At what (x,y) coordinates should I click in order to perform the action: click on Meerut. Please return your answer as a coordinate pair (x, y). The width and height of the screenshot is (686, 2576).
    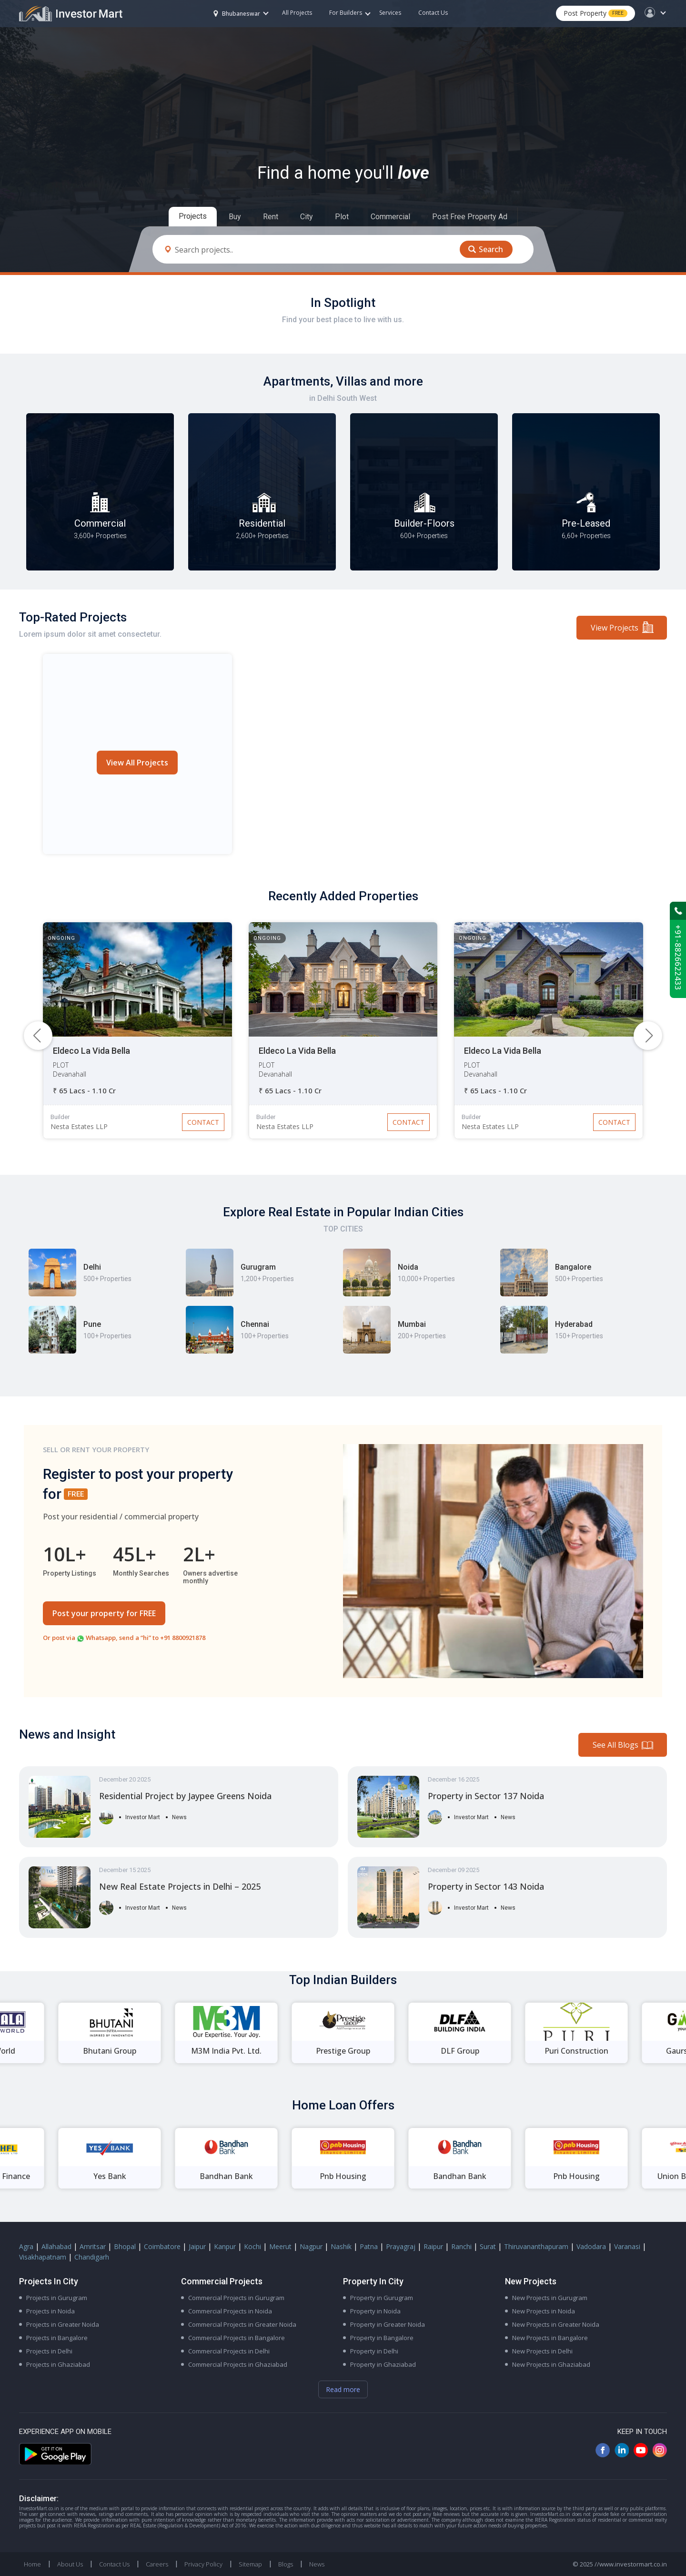
    Looking at the image, I should click on (280, 2246).